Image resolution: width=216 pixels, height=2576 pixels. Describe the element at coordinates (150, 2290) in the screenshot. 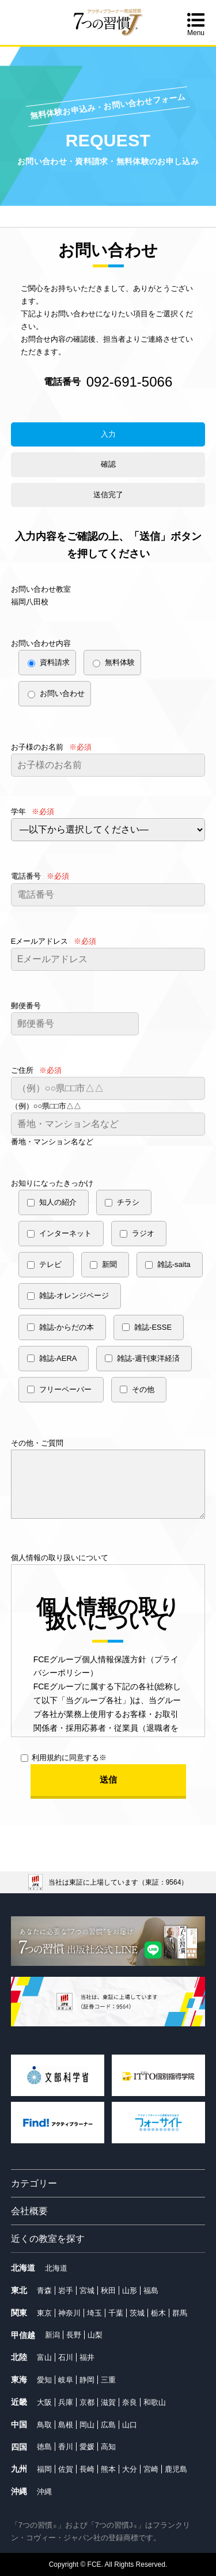

I see `福島` at that location.